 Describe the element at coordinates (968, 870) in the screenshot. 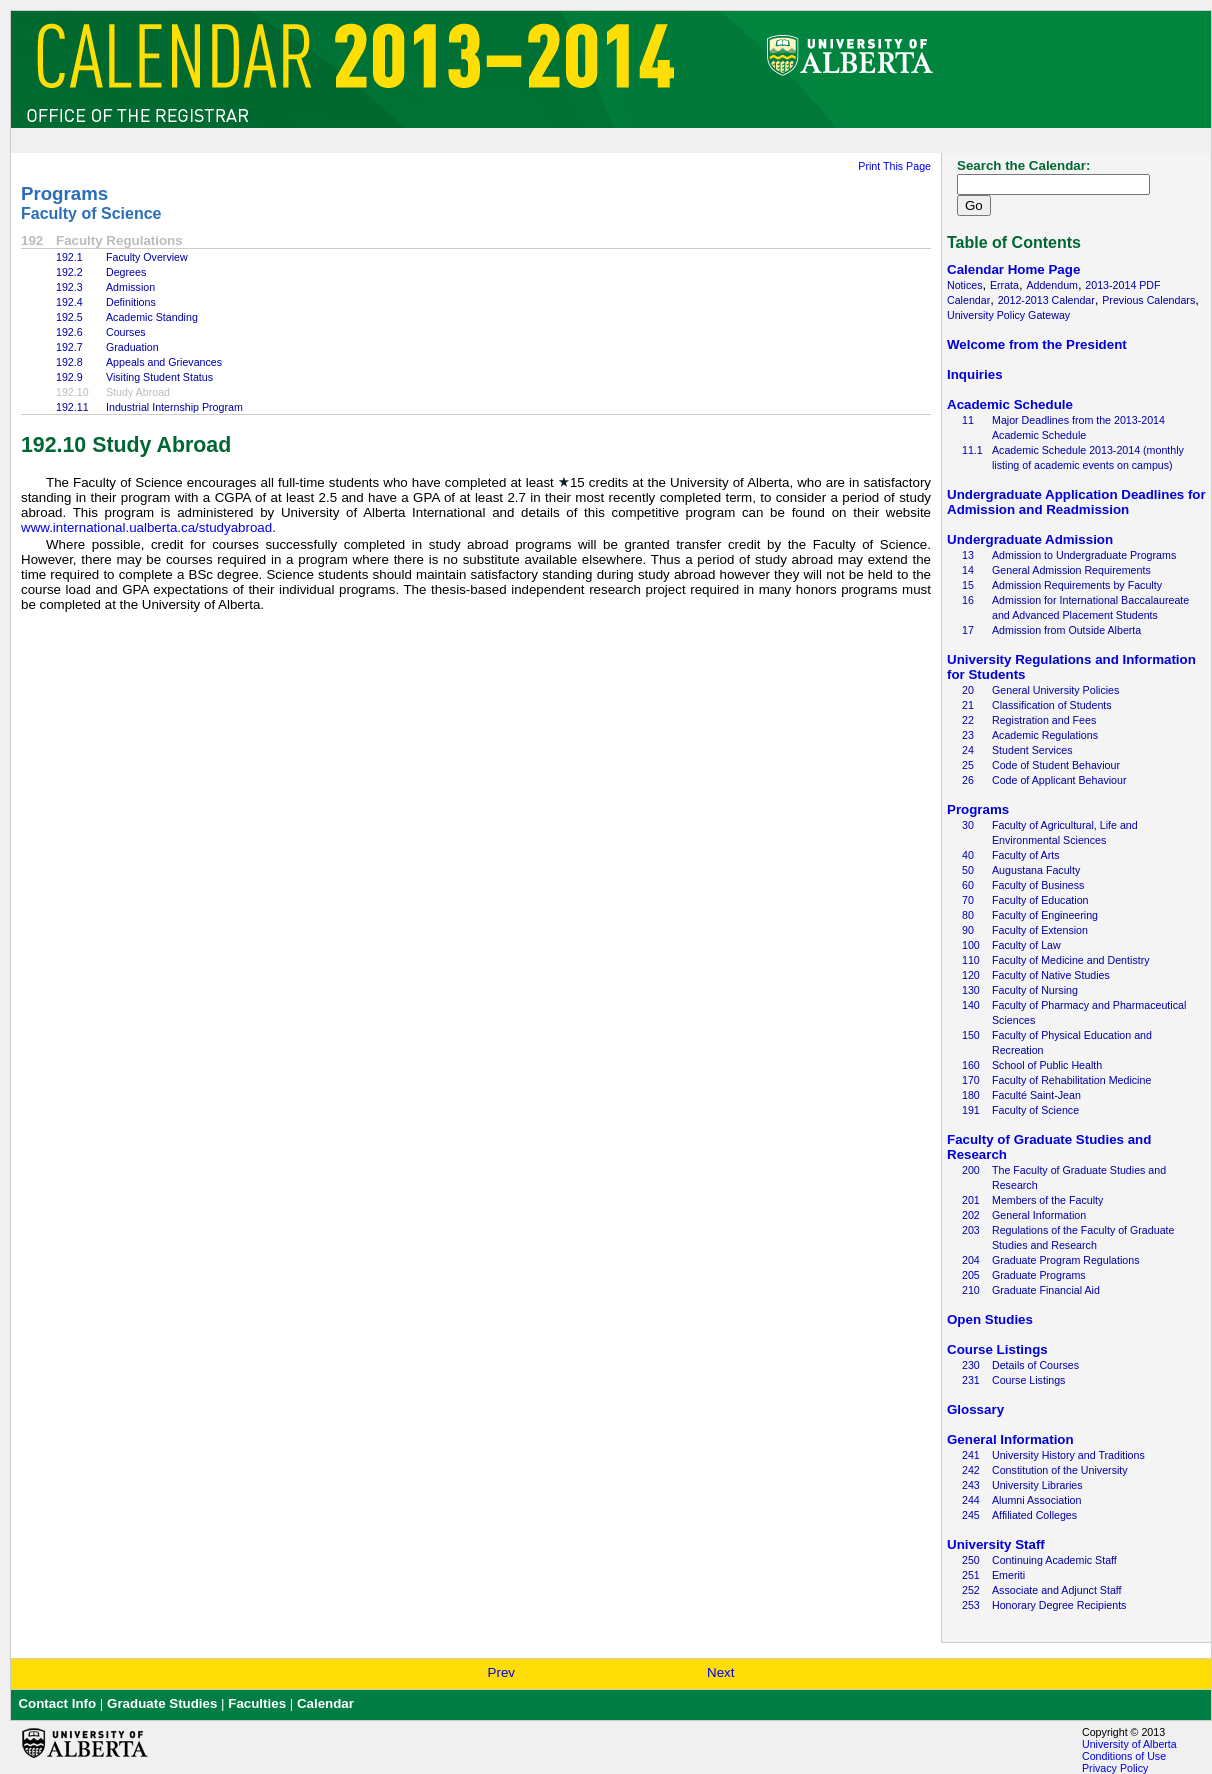

I see `50` at that location.